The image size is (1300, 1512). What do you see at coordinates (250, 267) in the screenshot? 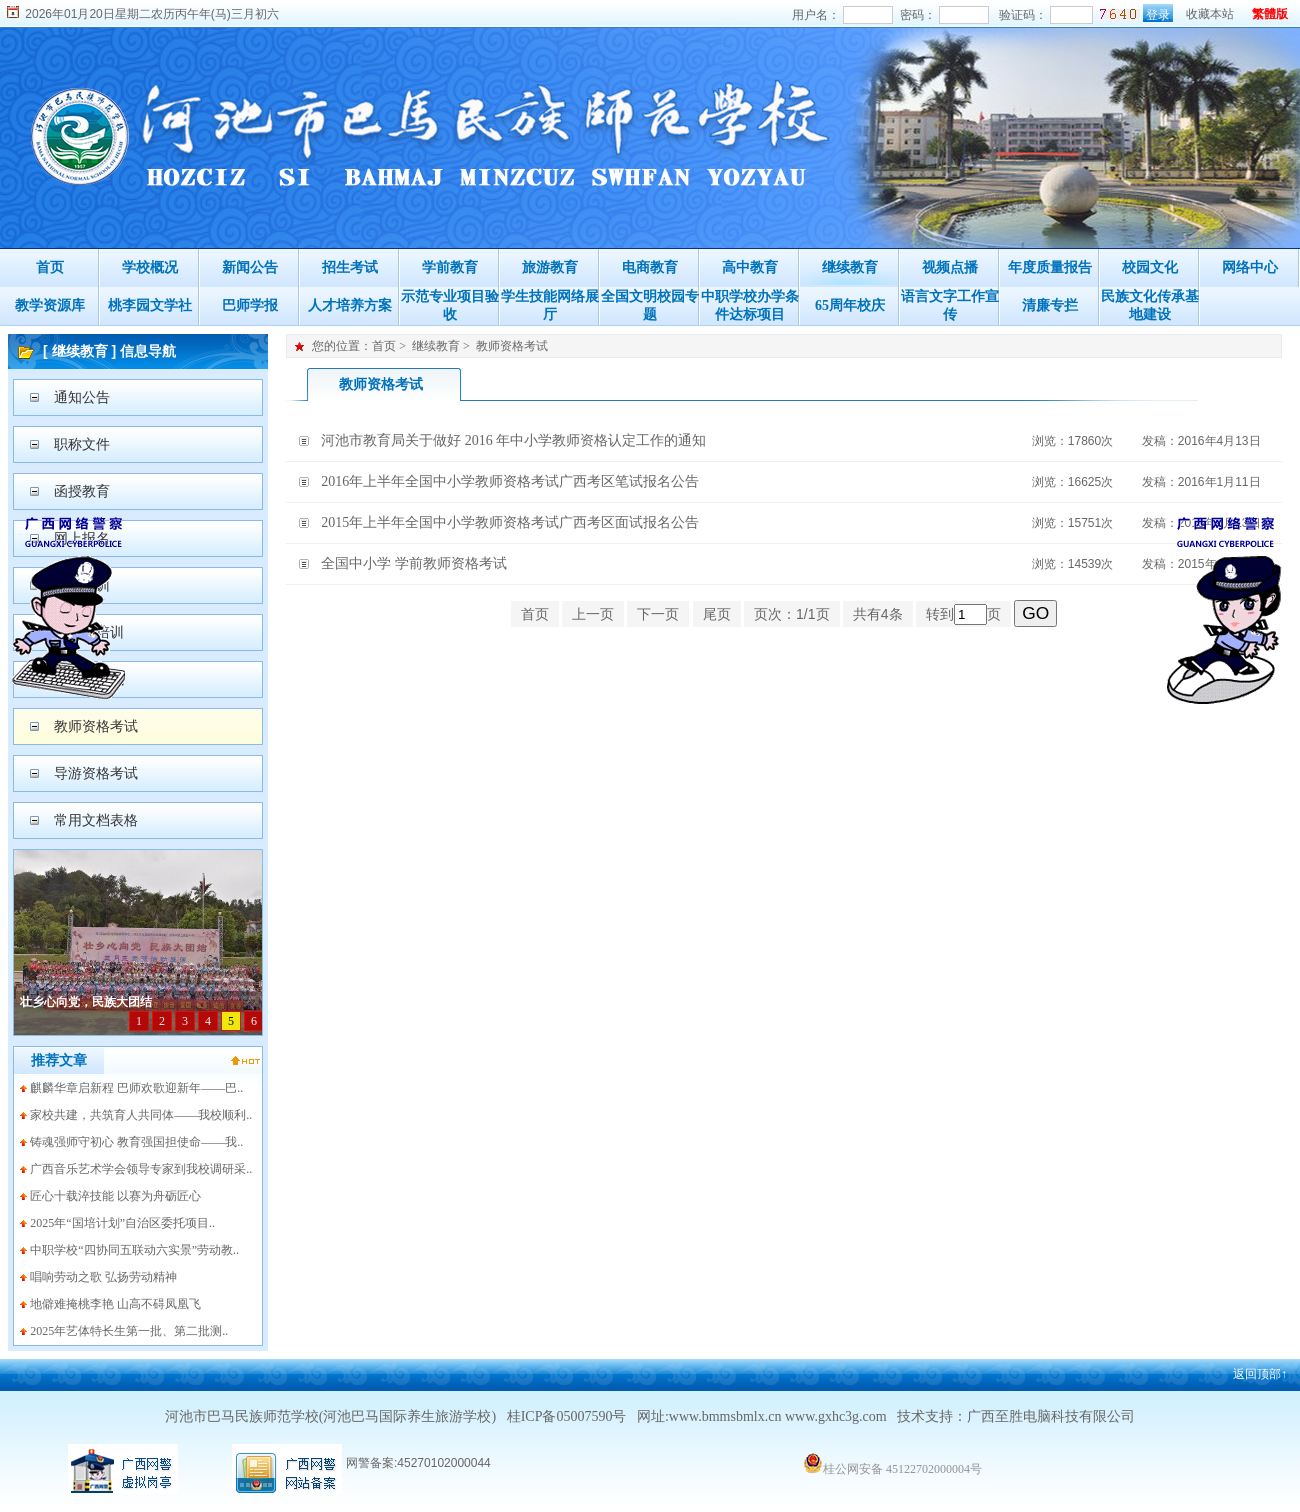
I see `新闻公告` at bounding box center [250, 267].